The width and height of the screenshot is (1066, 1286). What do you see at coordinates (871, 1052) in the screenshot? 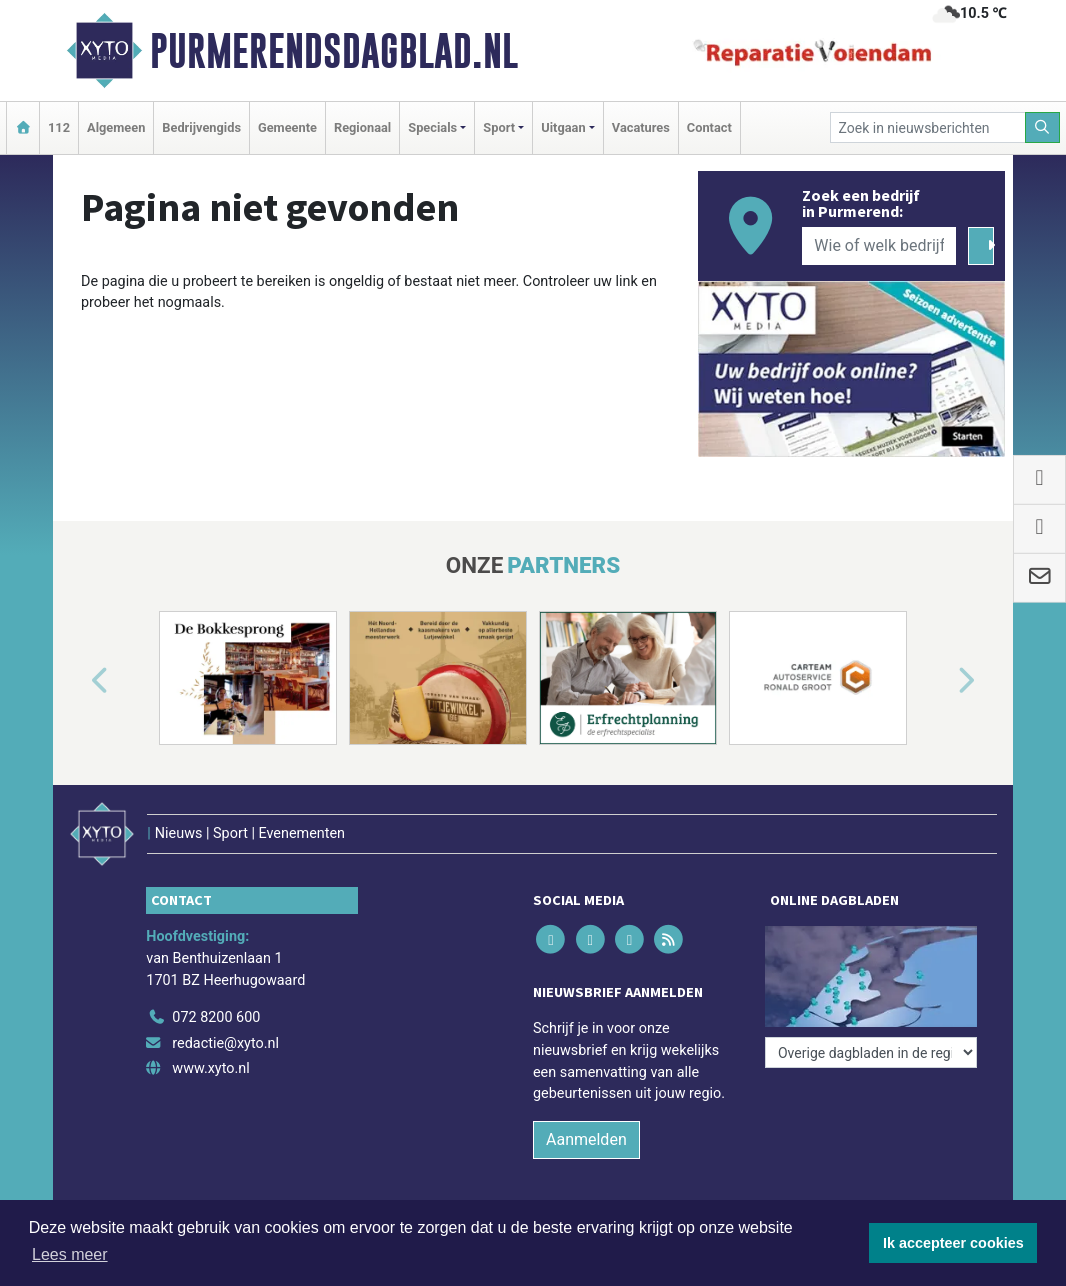
I see `[Overige dagbladen in de regio]` at bounding box center [871, 1052].